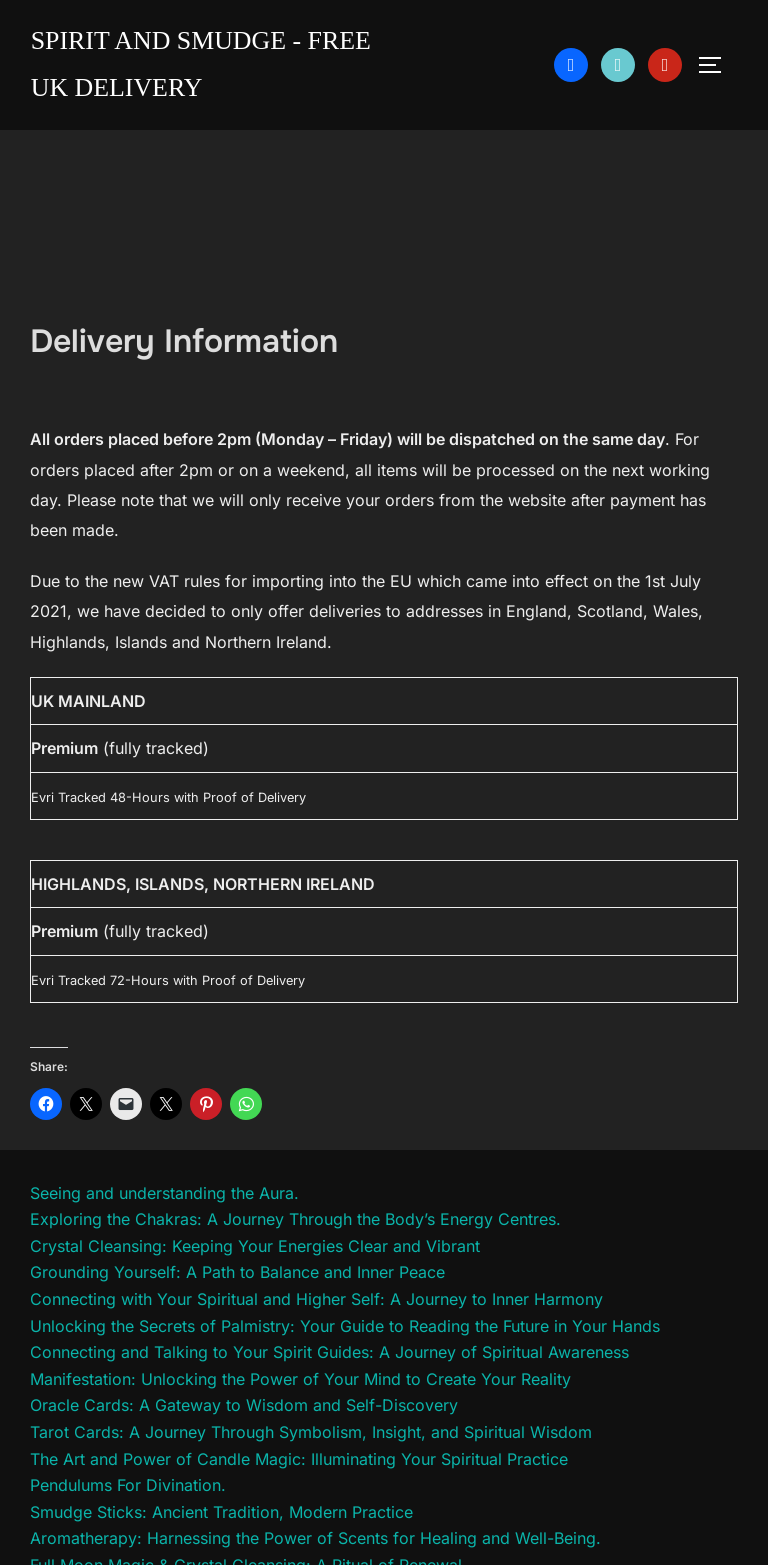  Describe the element at coordinates (244, 1405) in the screenshot. I see `Oracle Cards: A Gateway to Wisdom and Self-Discovery` at that location.